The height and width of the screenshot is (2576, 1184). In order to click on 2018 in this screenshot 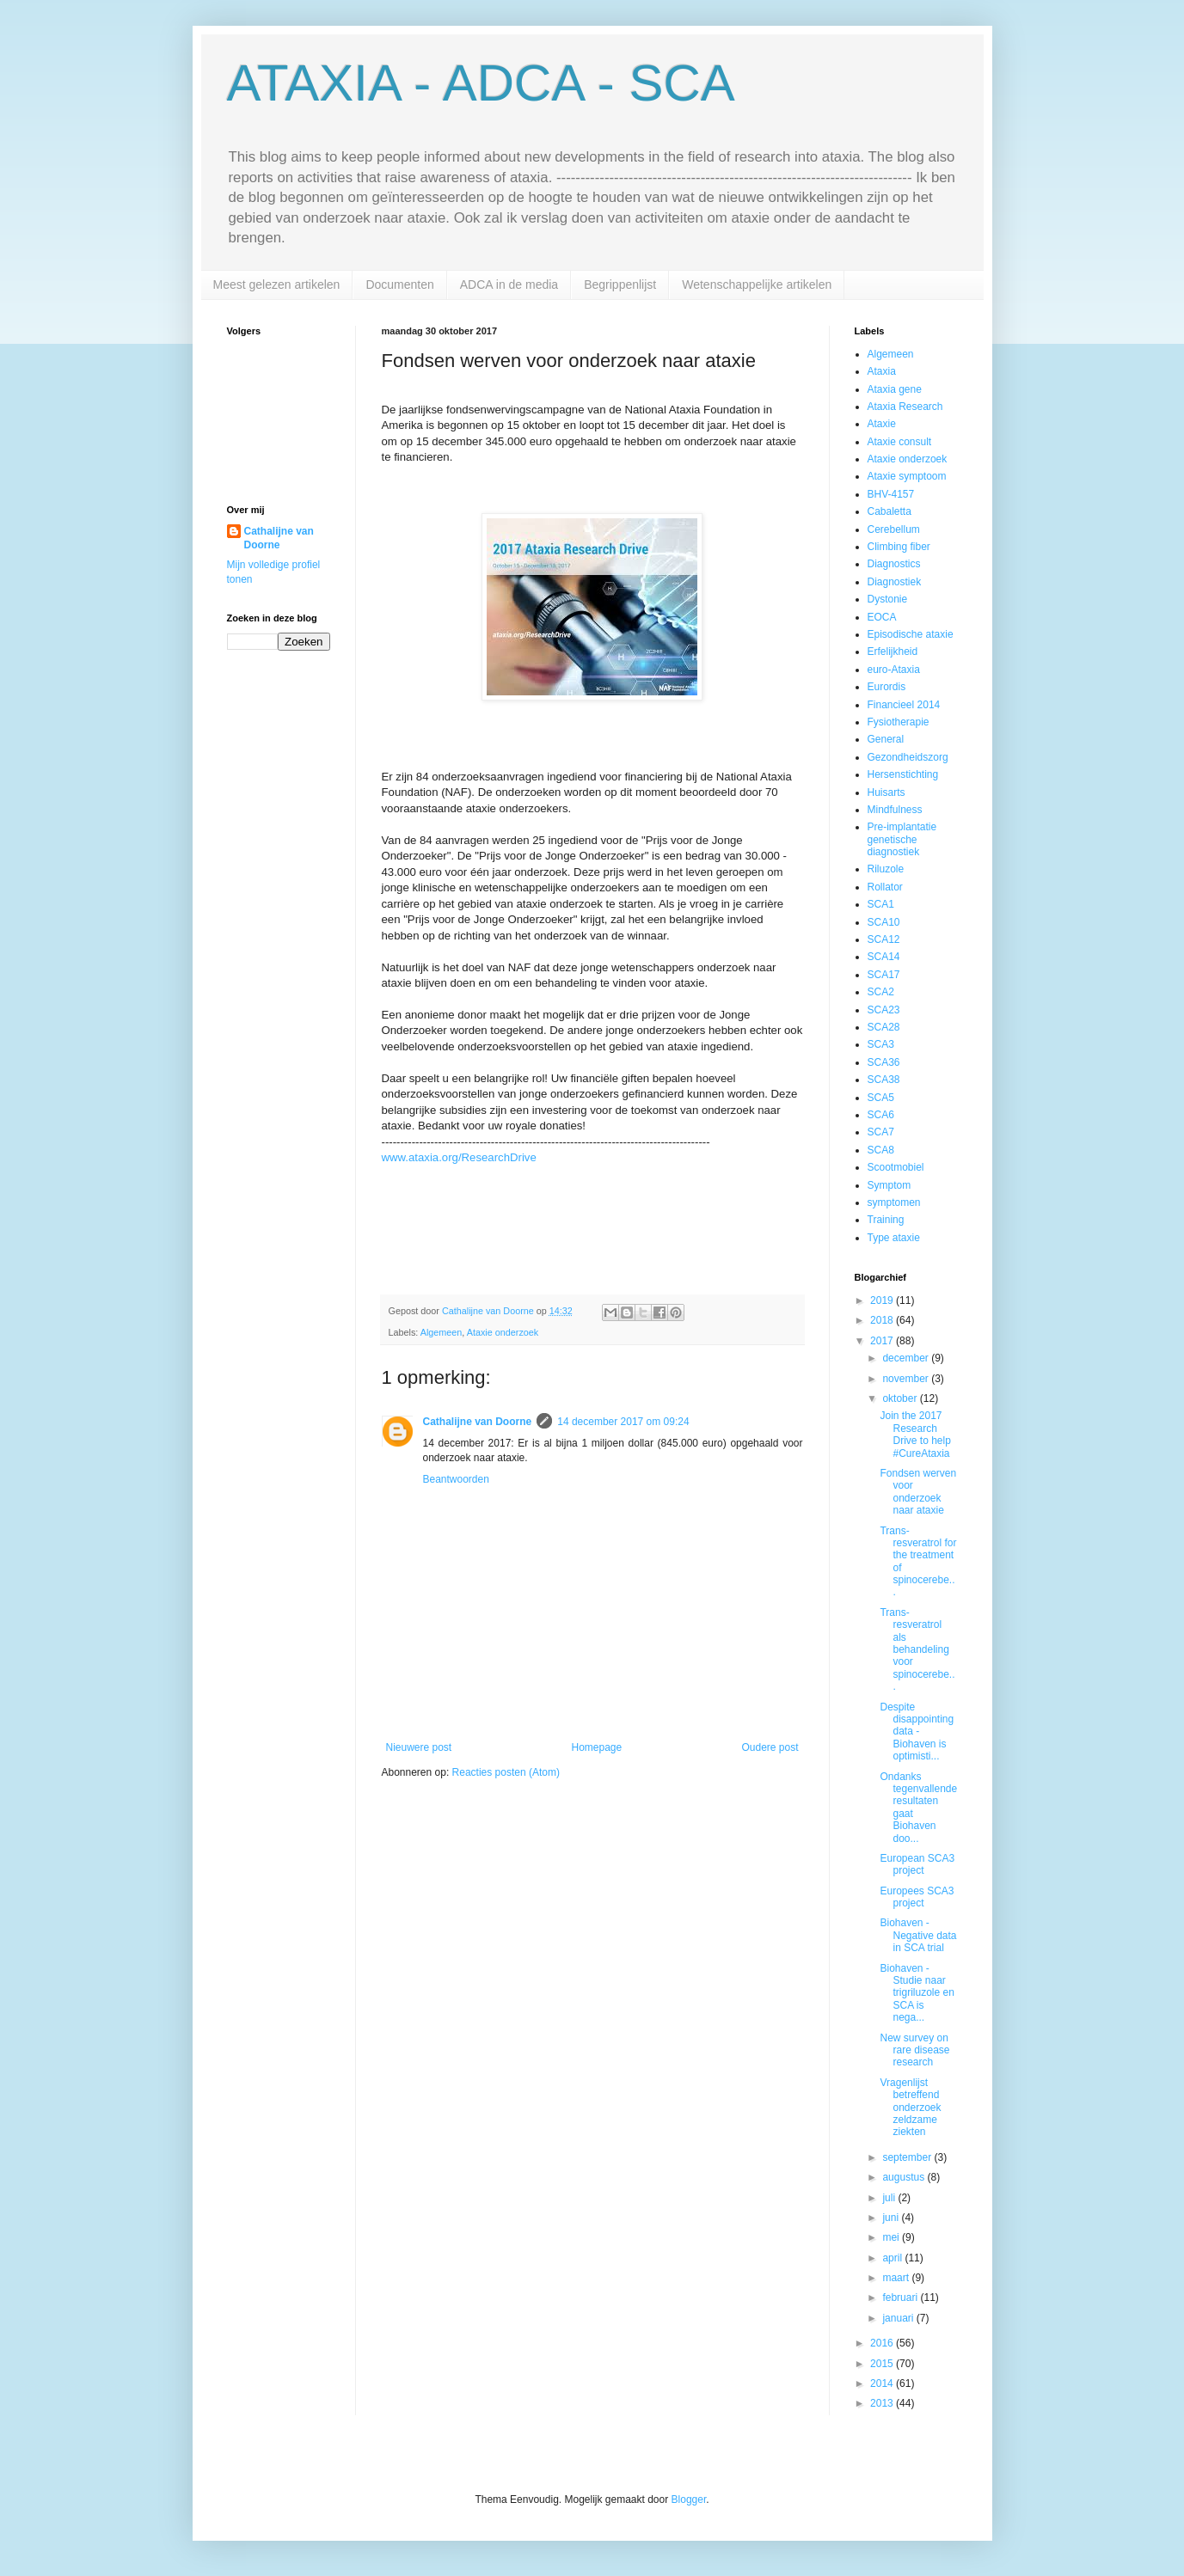, I will do `click(883, 1320)`.